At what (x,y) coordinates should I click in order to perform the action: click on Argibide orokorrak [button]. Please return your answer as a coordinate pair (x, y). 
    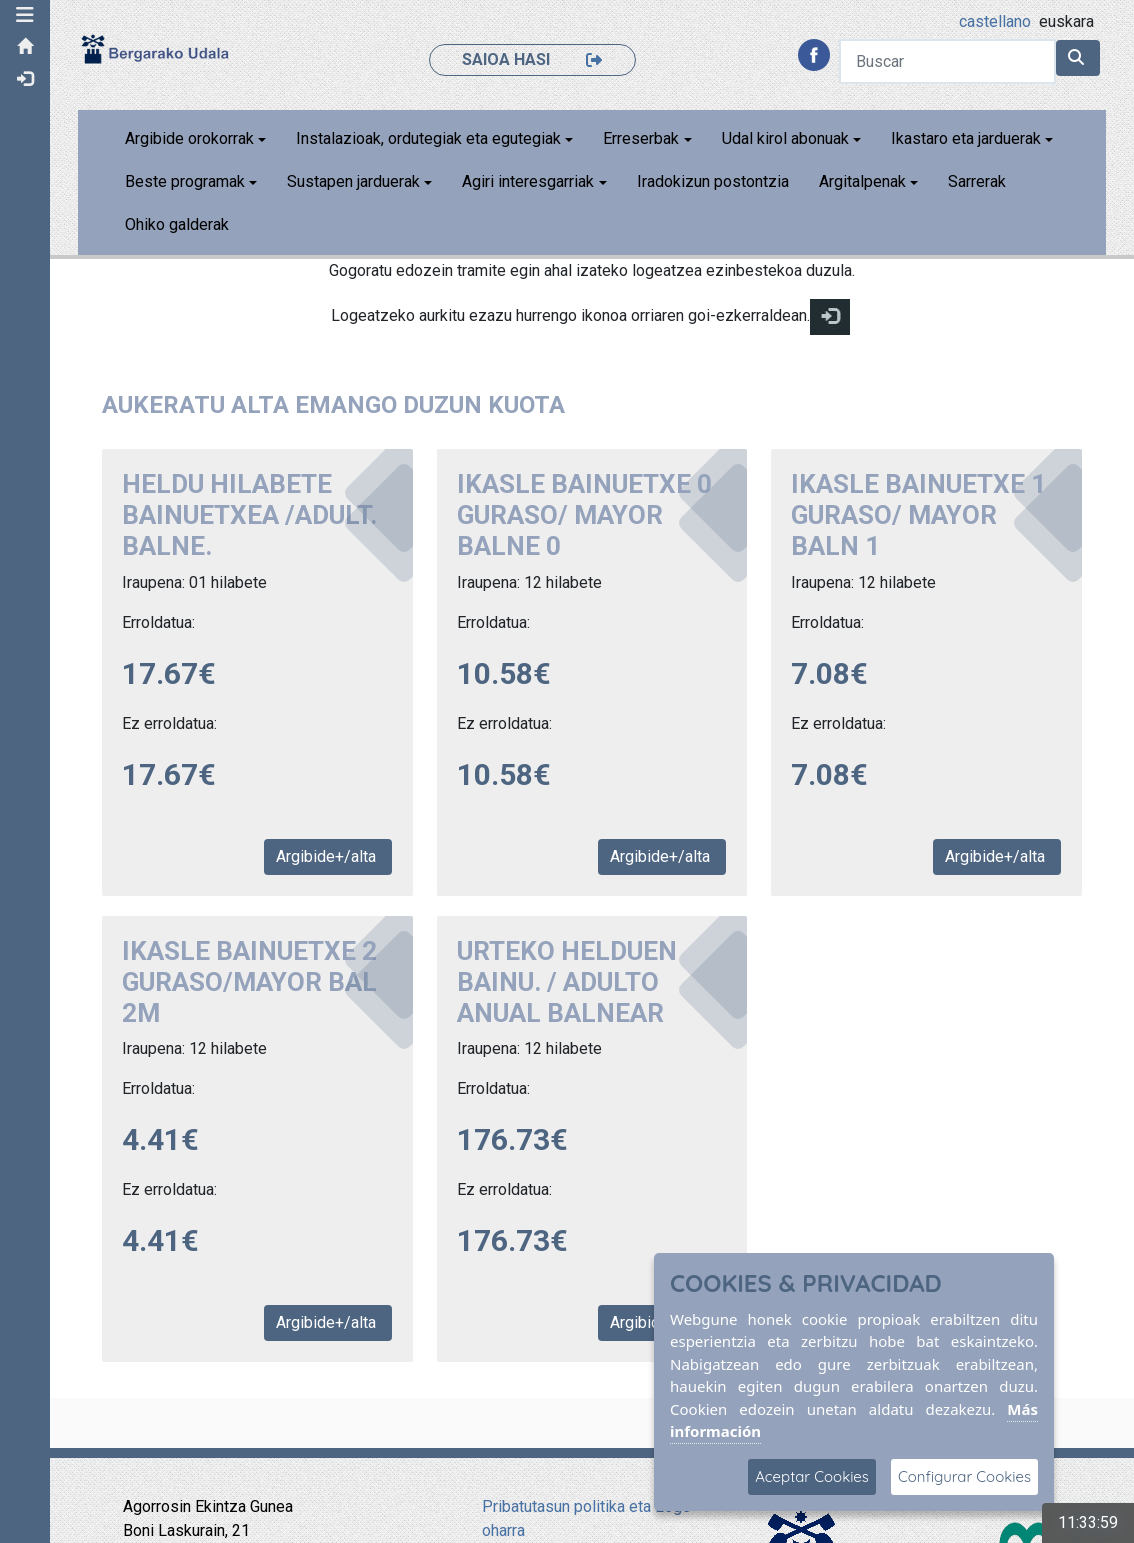
    Looking at the image, I should click on (189, 138).